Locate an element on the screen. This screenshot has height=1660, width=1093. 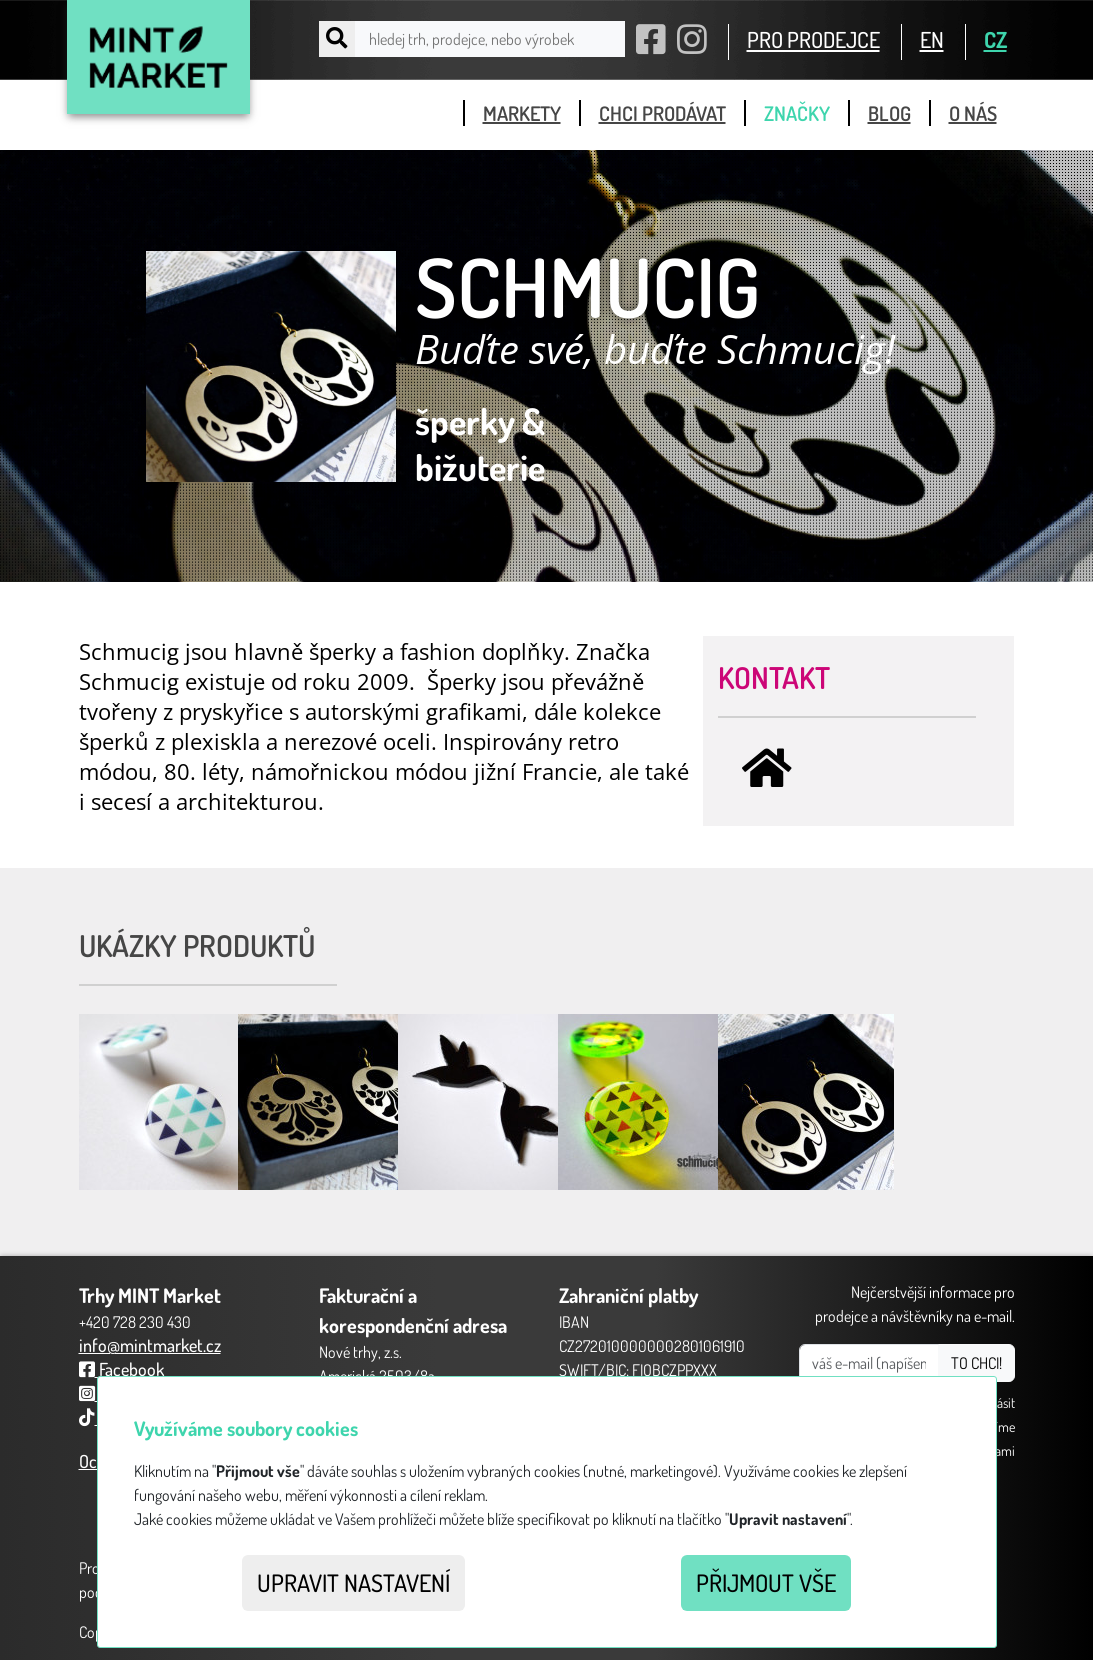
EN is located at coordinates (932, 39).